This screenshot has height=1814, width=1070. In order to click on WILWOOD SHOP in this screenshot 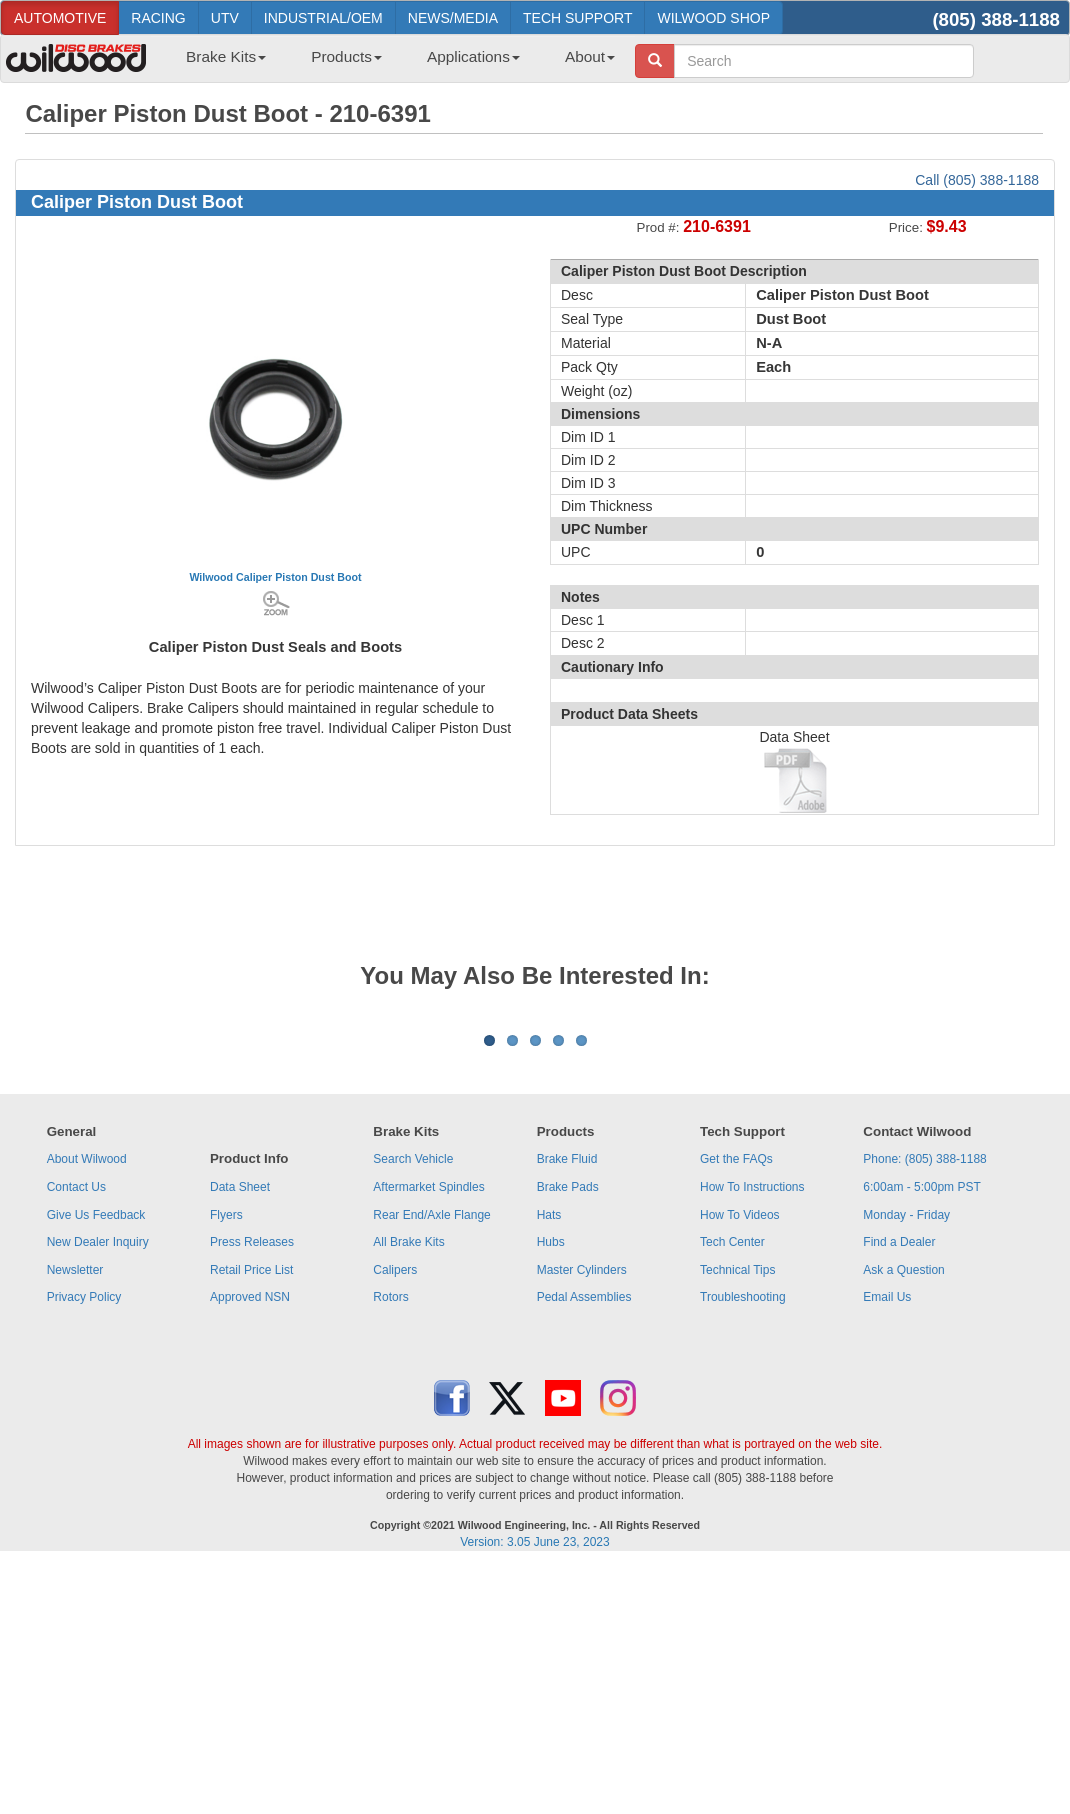, I will do `click(713, 18)`.